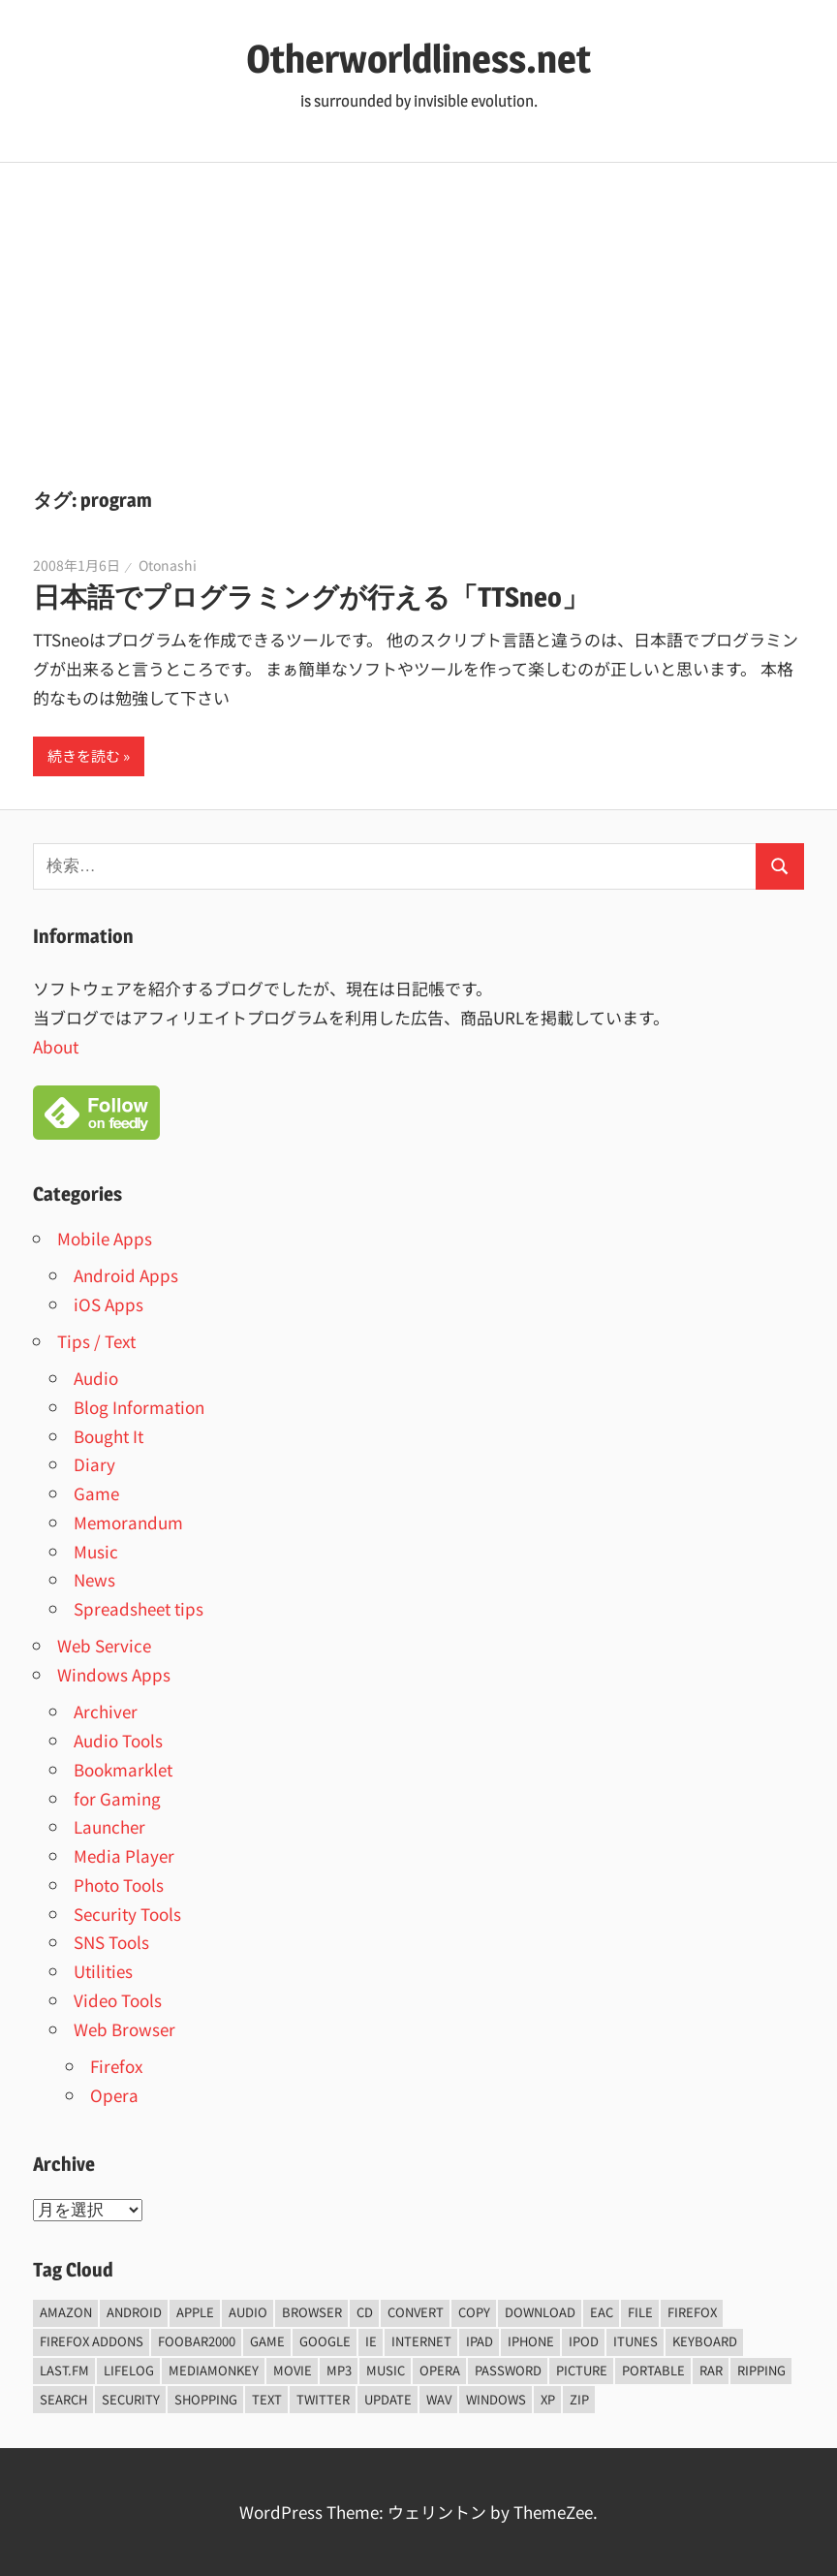  What do you see at coordinates (113, 1674) in the screenshot?
I see `Windows Apps` at bounding box center [113, 1674].